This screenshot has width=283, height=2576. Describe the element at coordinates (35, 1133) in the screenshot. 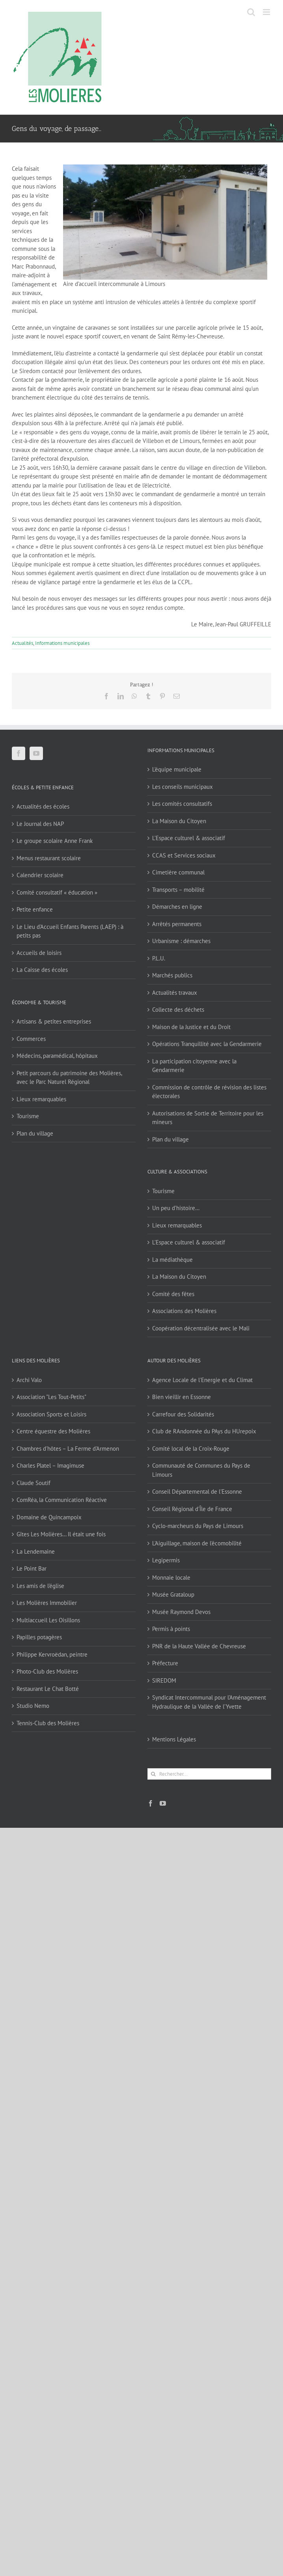

I see `Plan du village` at that location.